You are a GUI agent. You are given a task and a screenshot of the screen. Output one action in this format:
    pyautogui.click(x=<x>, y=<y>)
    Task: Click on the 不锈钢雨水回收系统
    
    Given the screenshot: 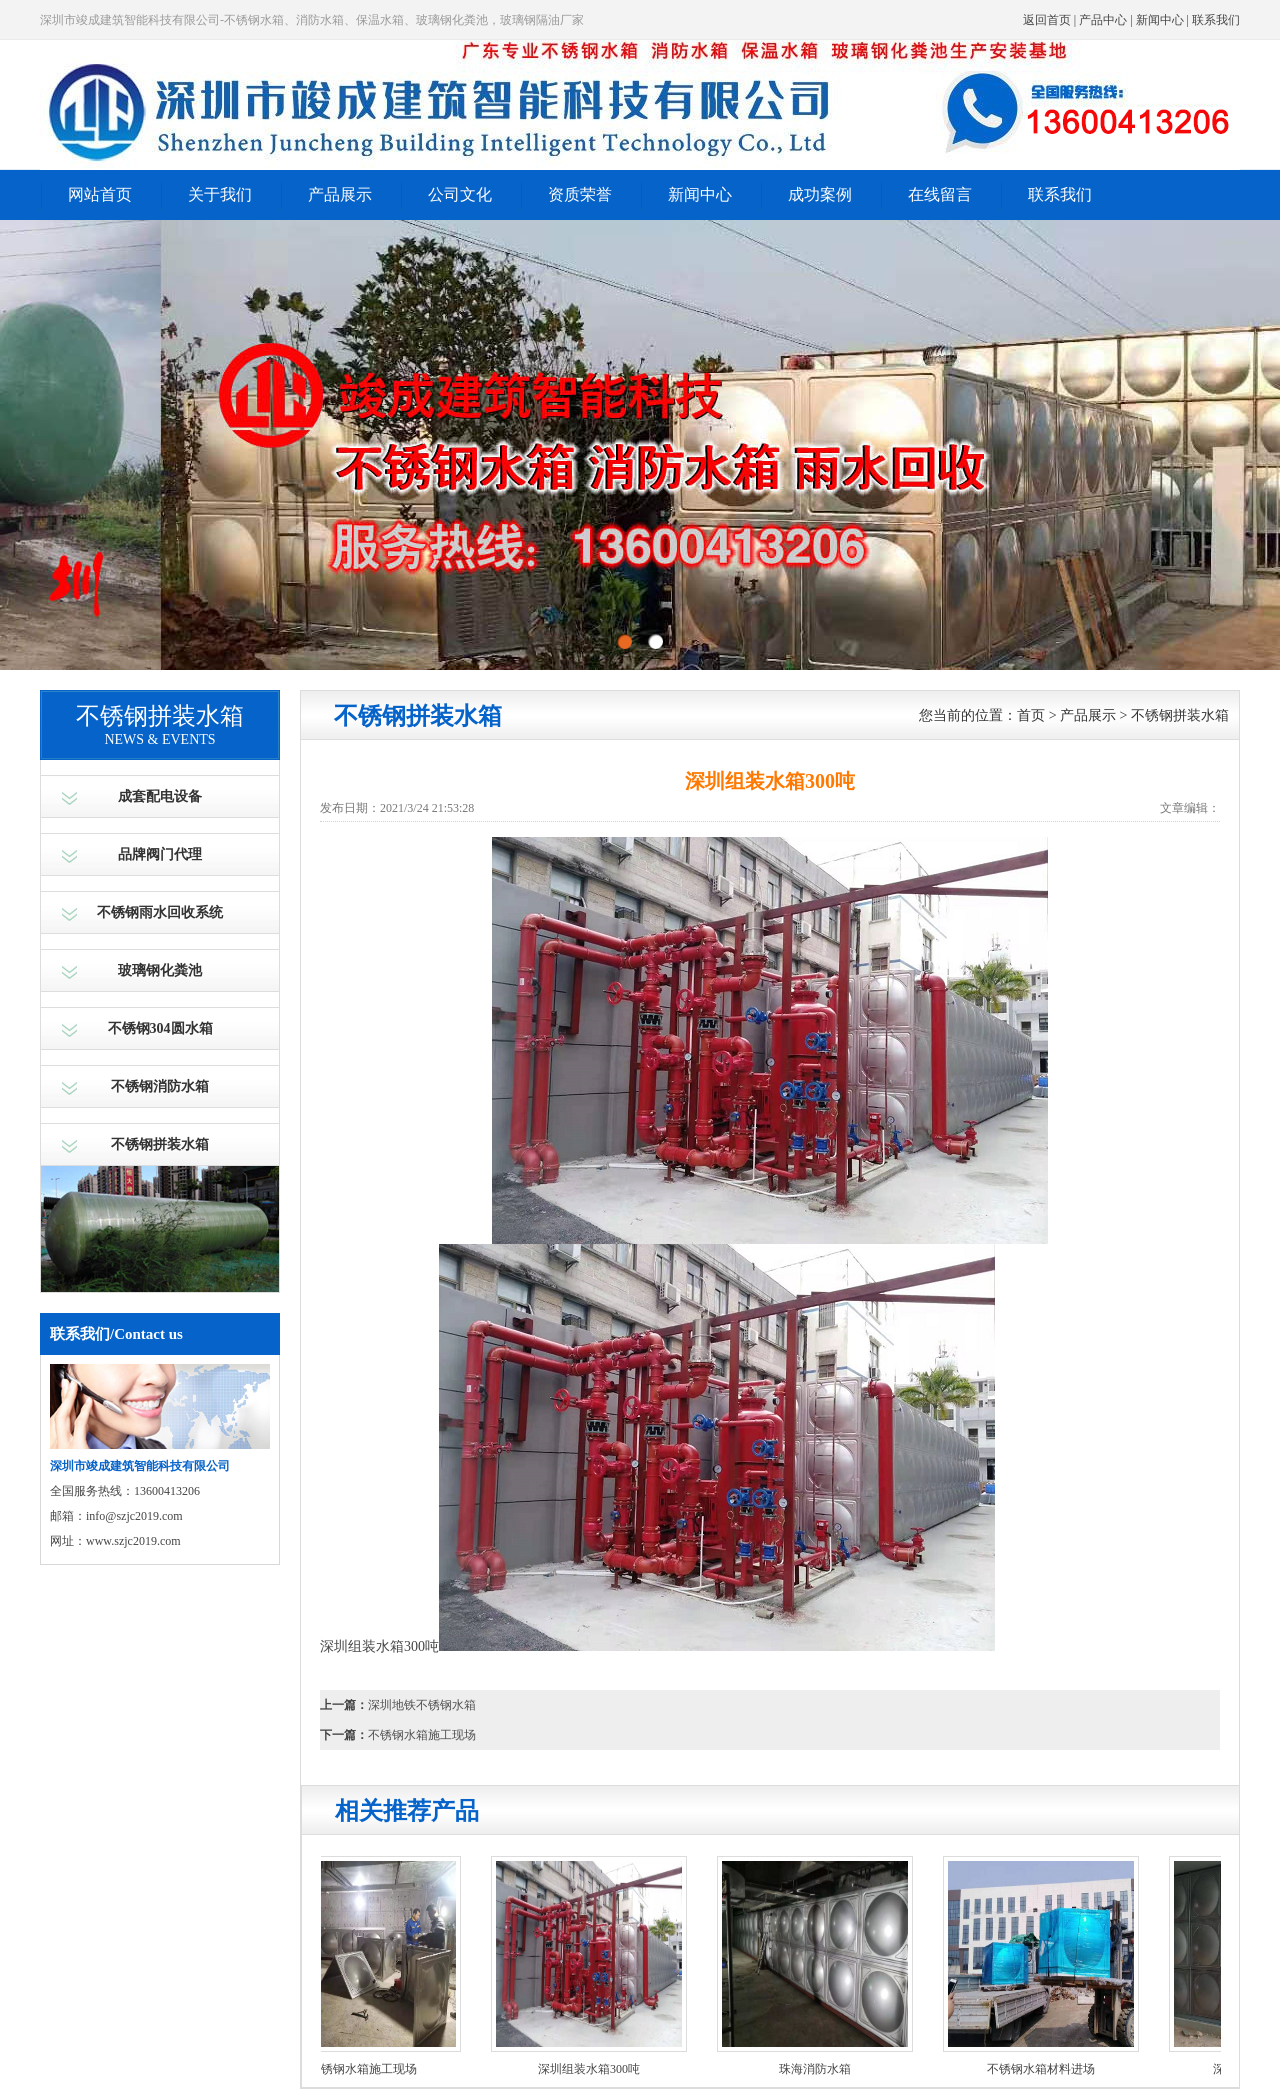 What is the action you would take?
    pyautogui.click(x=160, y=912)
    